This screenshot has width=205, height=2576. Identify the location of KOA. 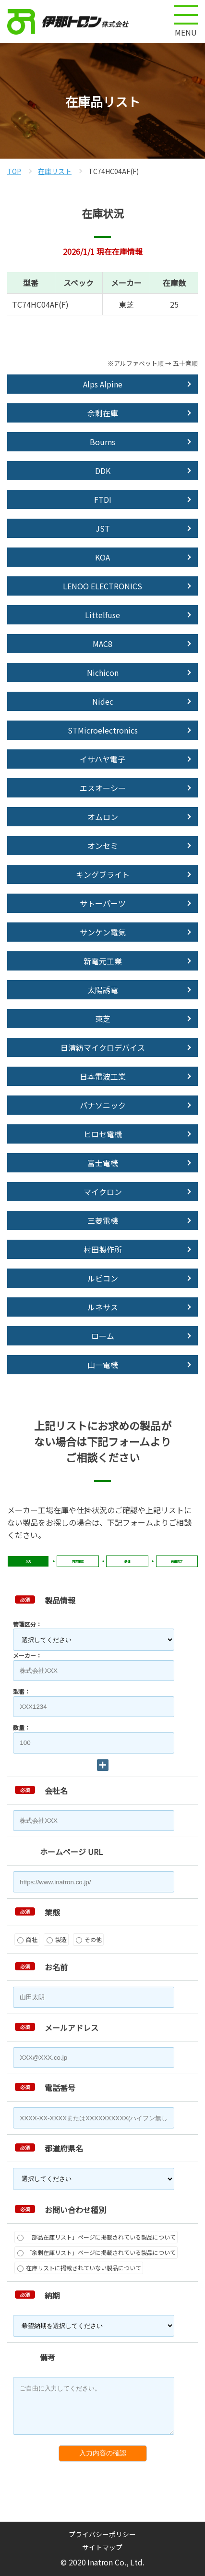
(102, 557).